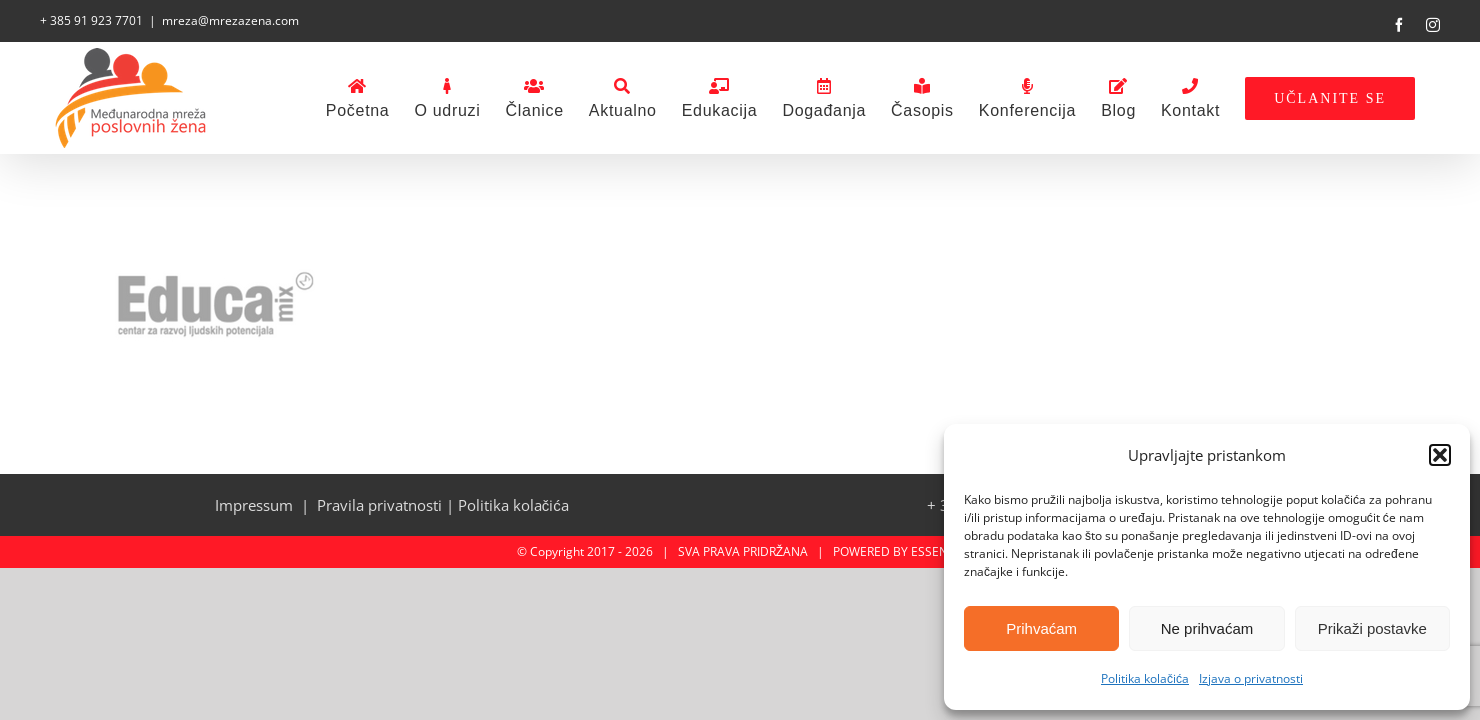  I want to click on Pravila privatnosti, so click(379, 505).